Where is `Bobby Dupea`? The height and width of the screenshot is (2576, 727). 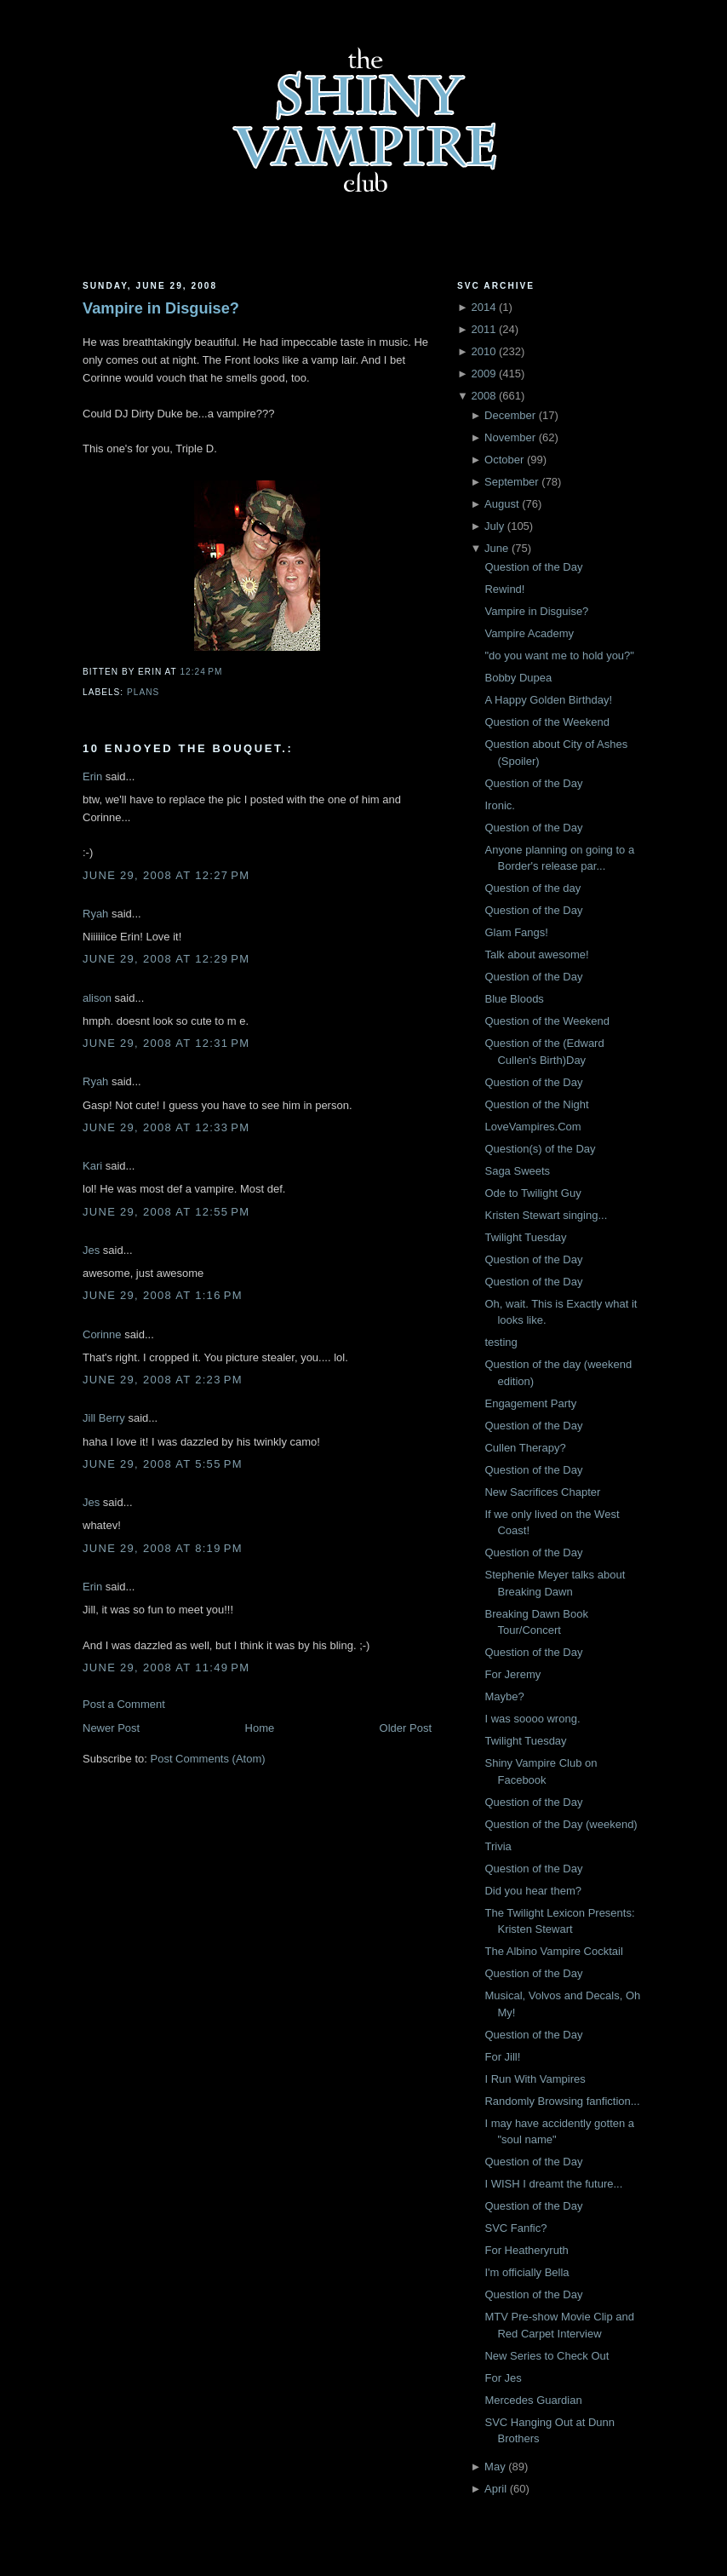
Bobby Dupea is located at coordinates (518, 677).